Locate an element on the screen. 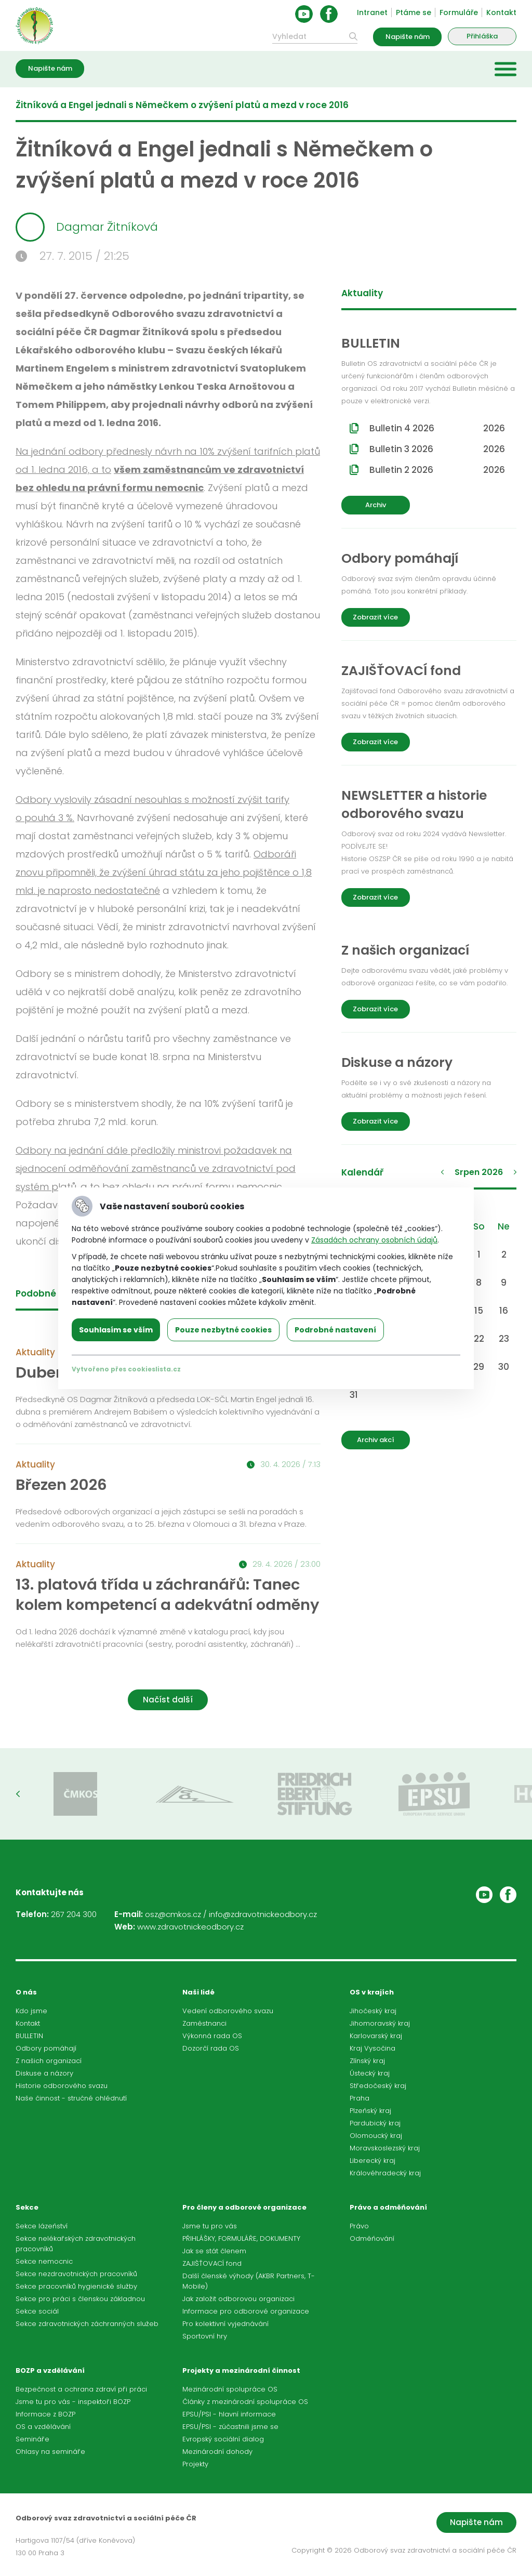 This screenshot has width=532, height=2576. Právo a odměňování is located at coordinates (388, 2207).